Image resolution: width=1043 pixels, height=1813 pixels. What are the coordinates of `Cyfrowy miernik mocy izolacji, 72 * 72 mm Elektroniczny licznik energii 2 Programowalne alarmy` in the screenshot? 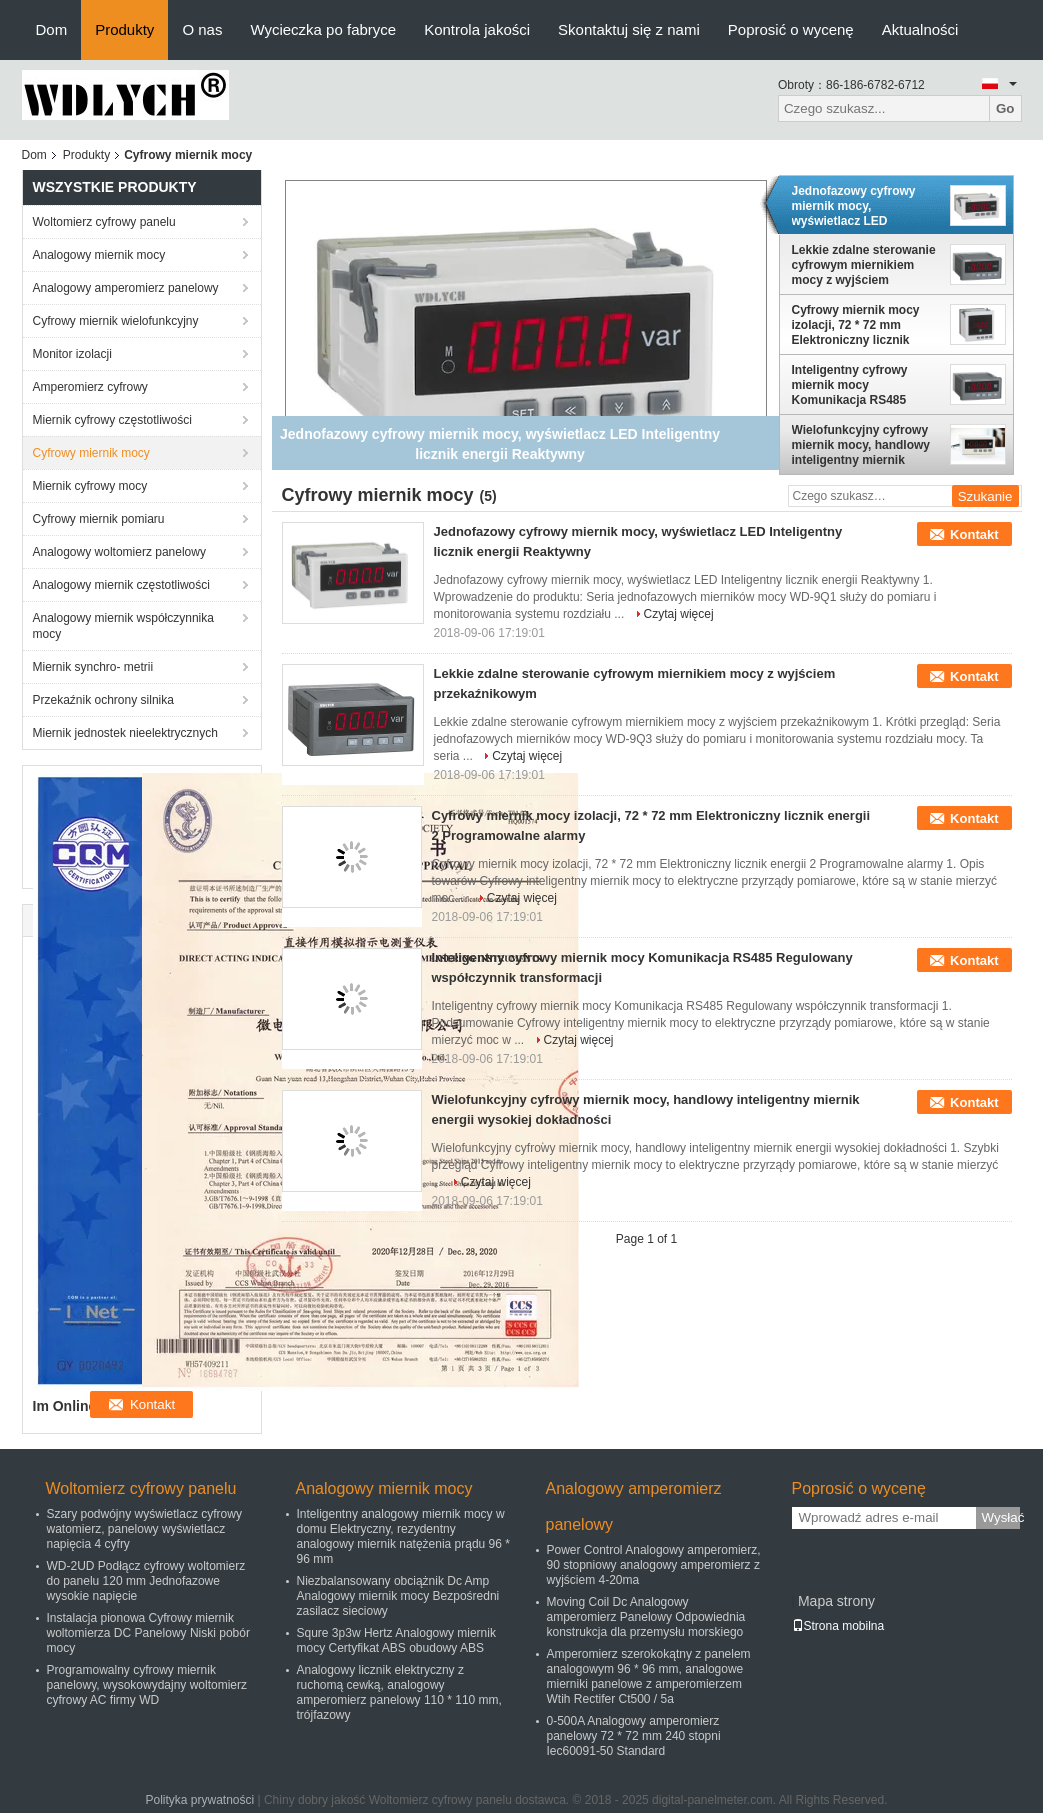 It's located at (863, 325).